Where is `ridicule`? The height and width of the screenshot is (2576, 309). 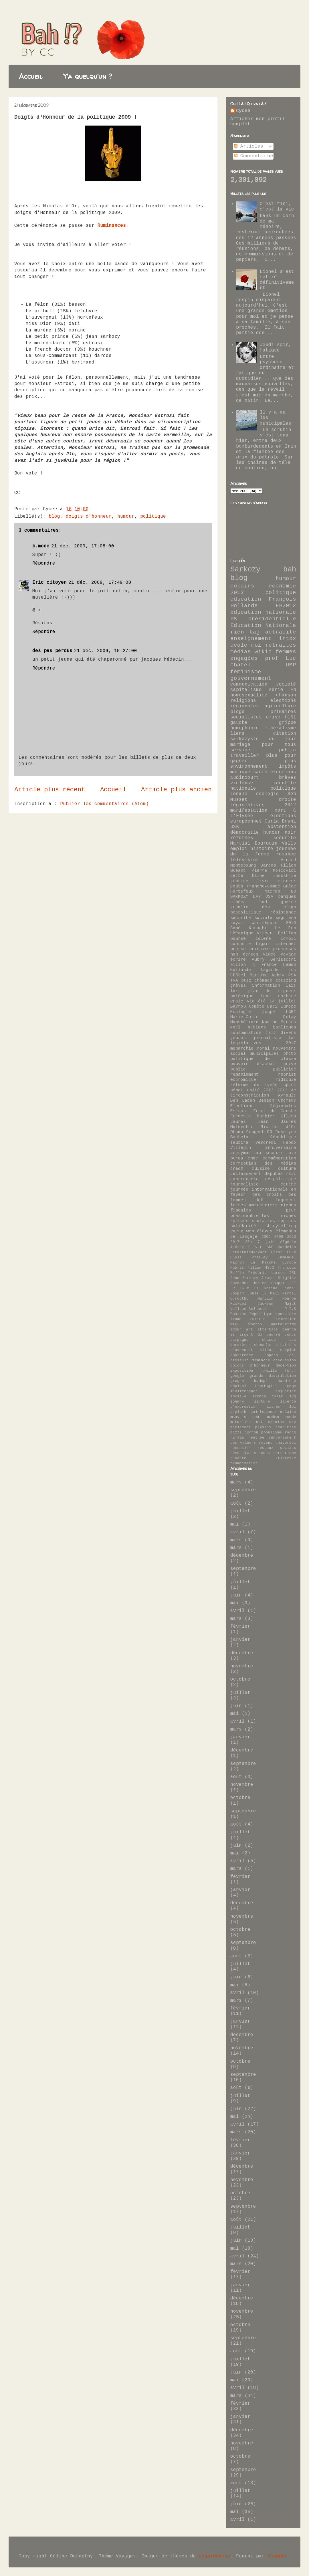
ridicule is located at coordinates (286, 1079).